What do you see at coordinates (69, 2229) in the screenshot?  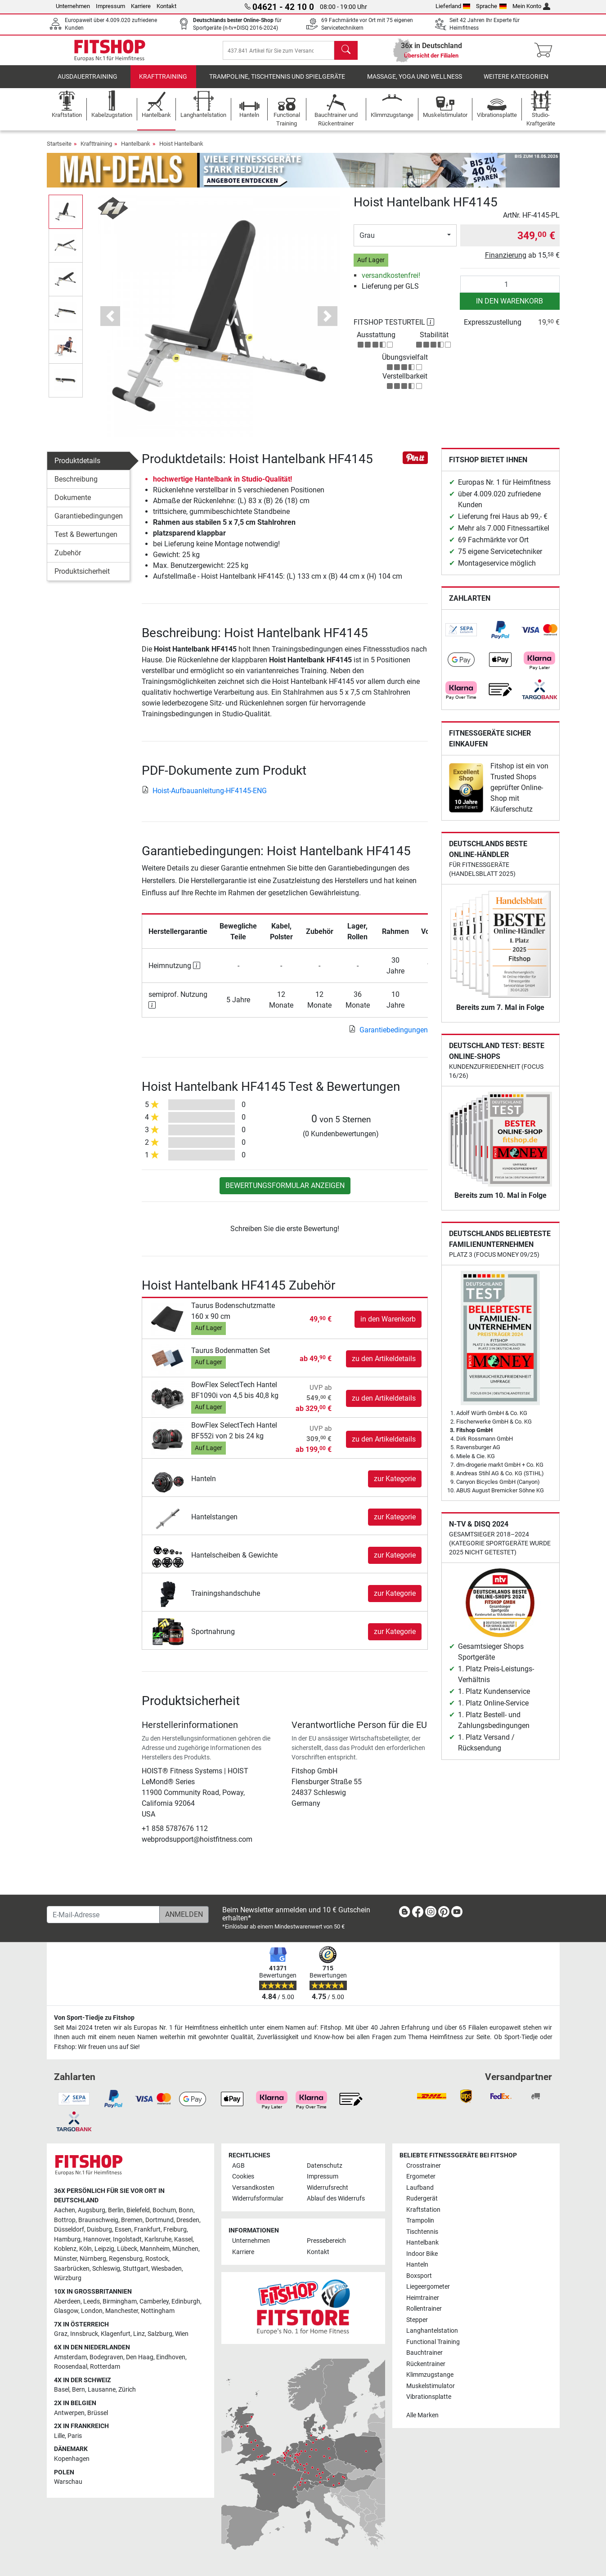 I see `Düsseldorf [link]` at bounding box center [69, 2229].